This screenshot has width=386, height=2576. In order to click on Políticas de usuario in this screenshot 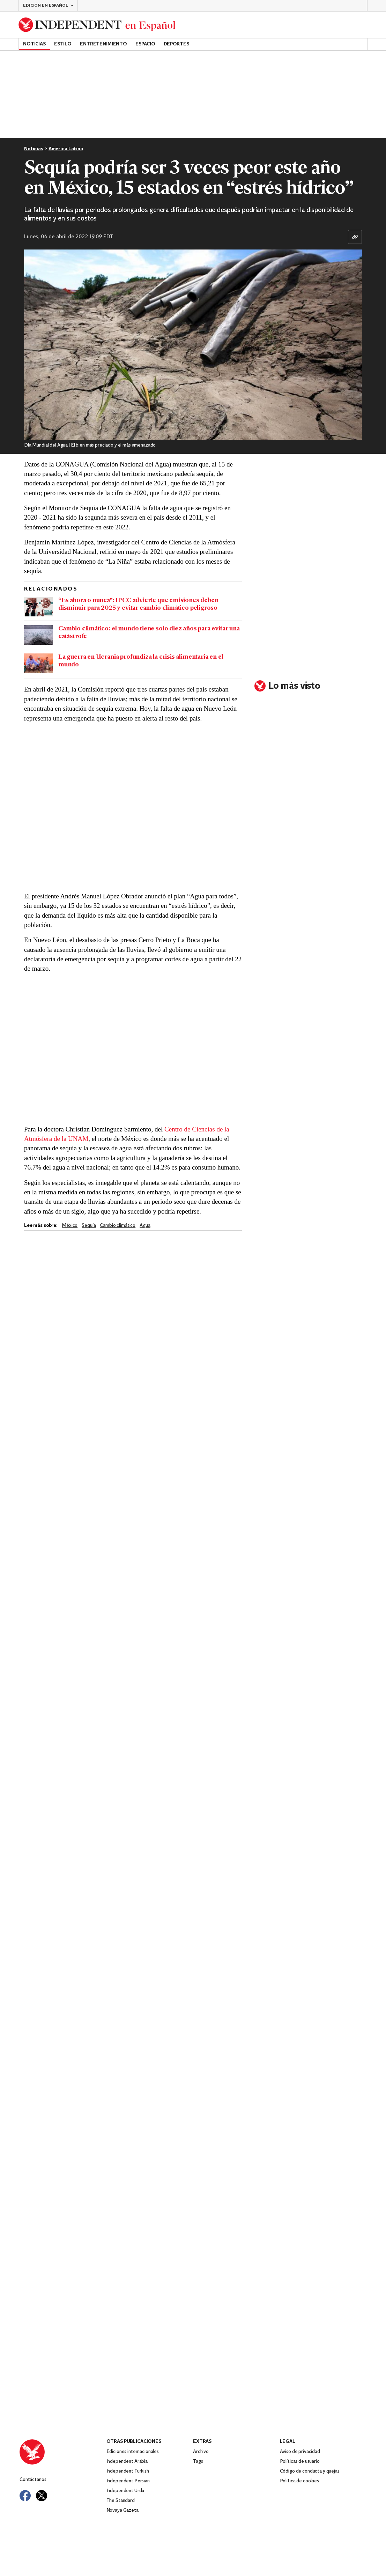, I will do `click(300, 2461)`.